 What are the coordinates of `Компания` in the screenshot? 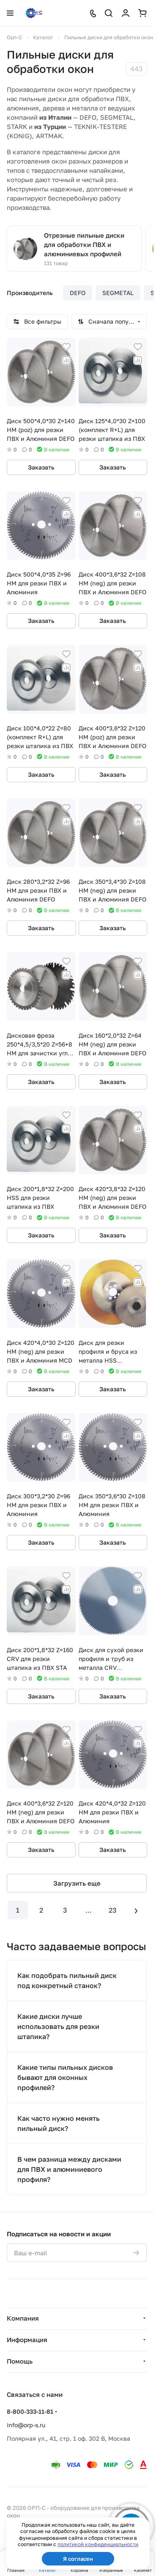 It's located at (23, 2318).